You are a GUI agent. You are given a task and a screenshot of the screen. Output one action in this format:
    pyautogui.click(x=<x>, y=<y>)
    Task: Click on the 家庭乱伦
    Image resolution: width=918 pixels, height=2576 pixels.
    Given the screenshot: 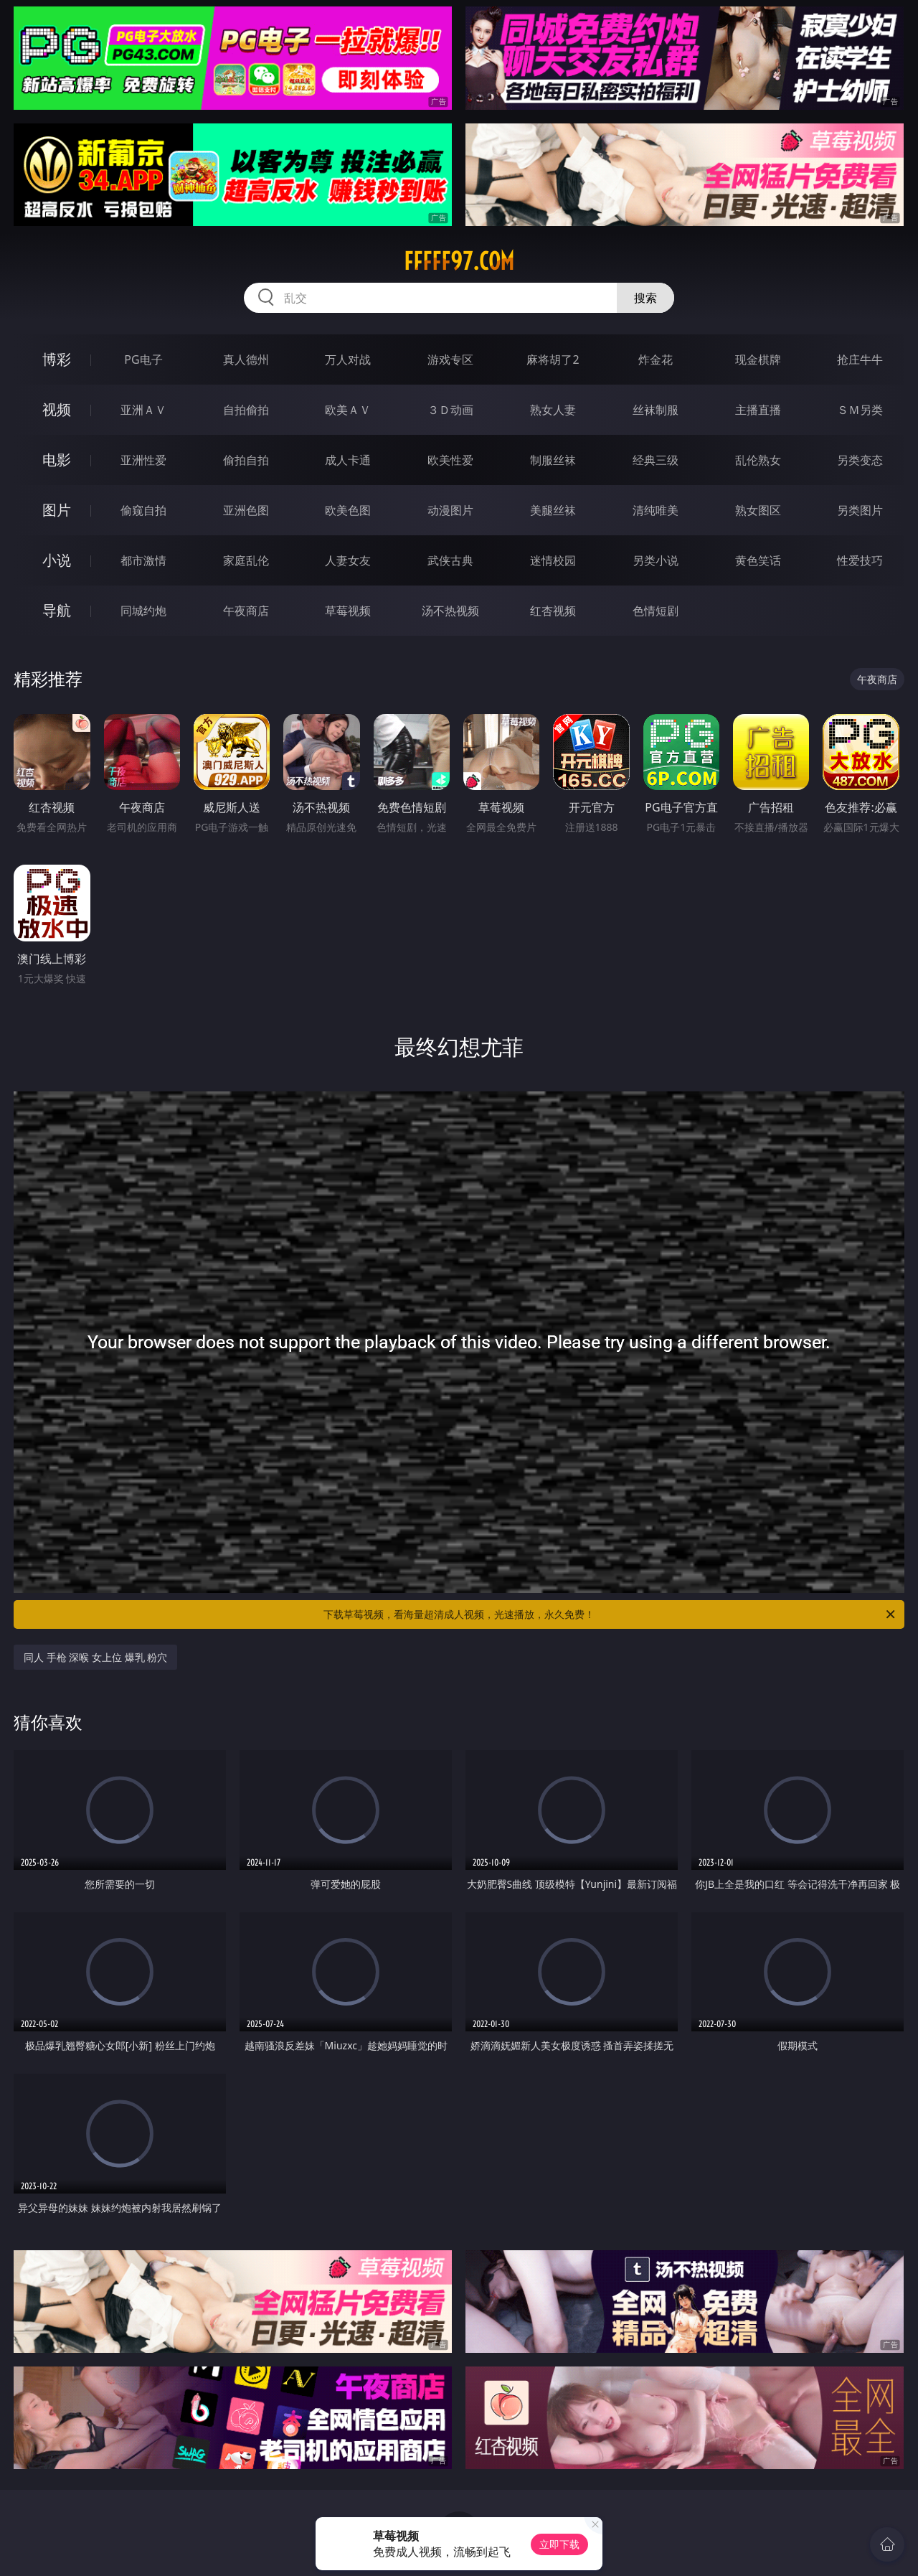 What is the action you would take?
    pyautogui.click(x=246, y=560)
    